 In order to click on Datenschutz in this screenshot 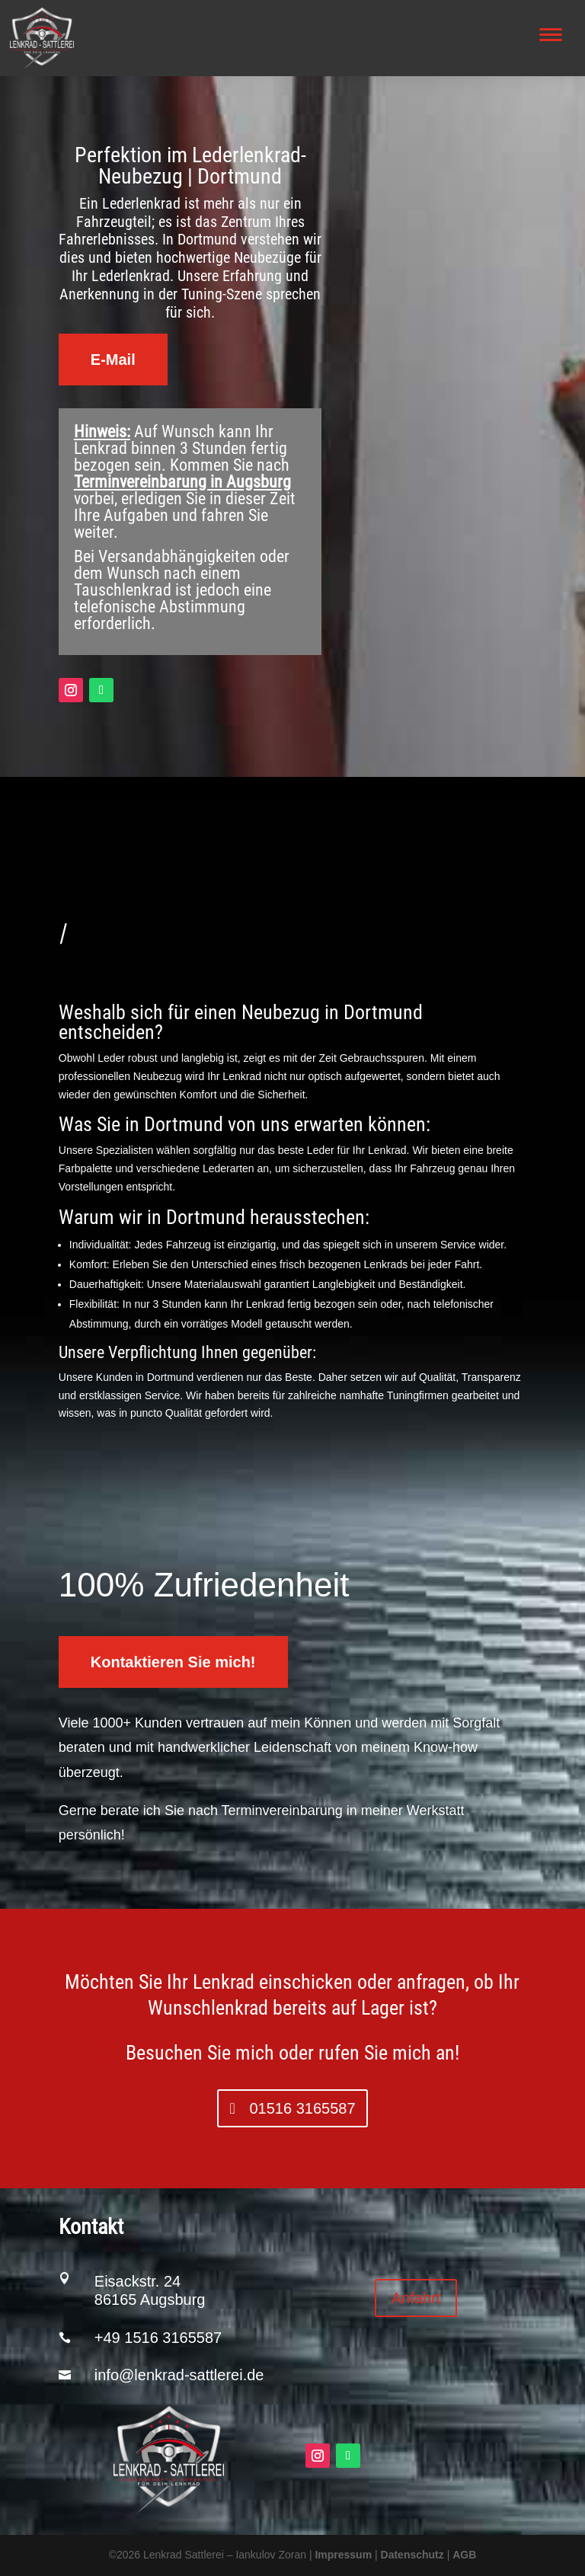, I will do `click(412, 2555)`.